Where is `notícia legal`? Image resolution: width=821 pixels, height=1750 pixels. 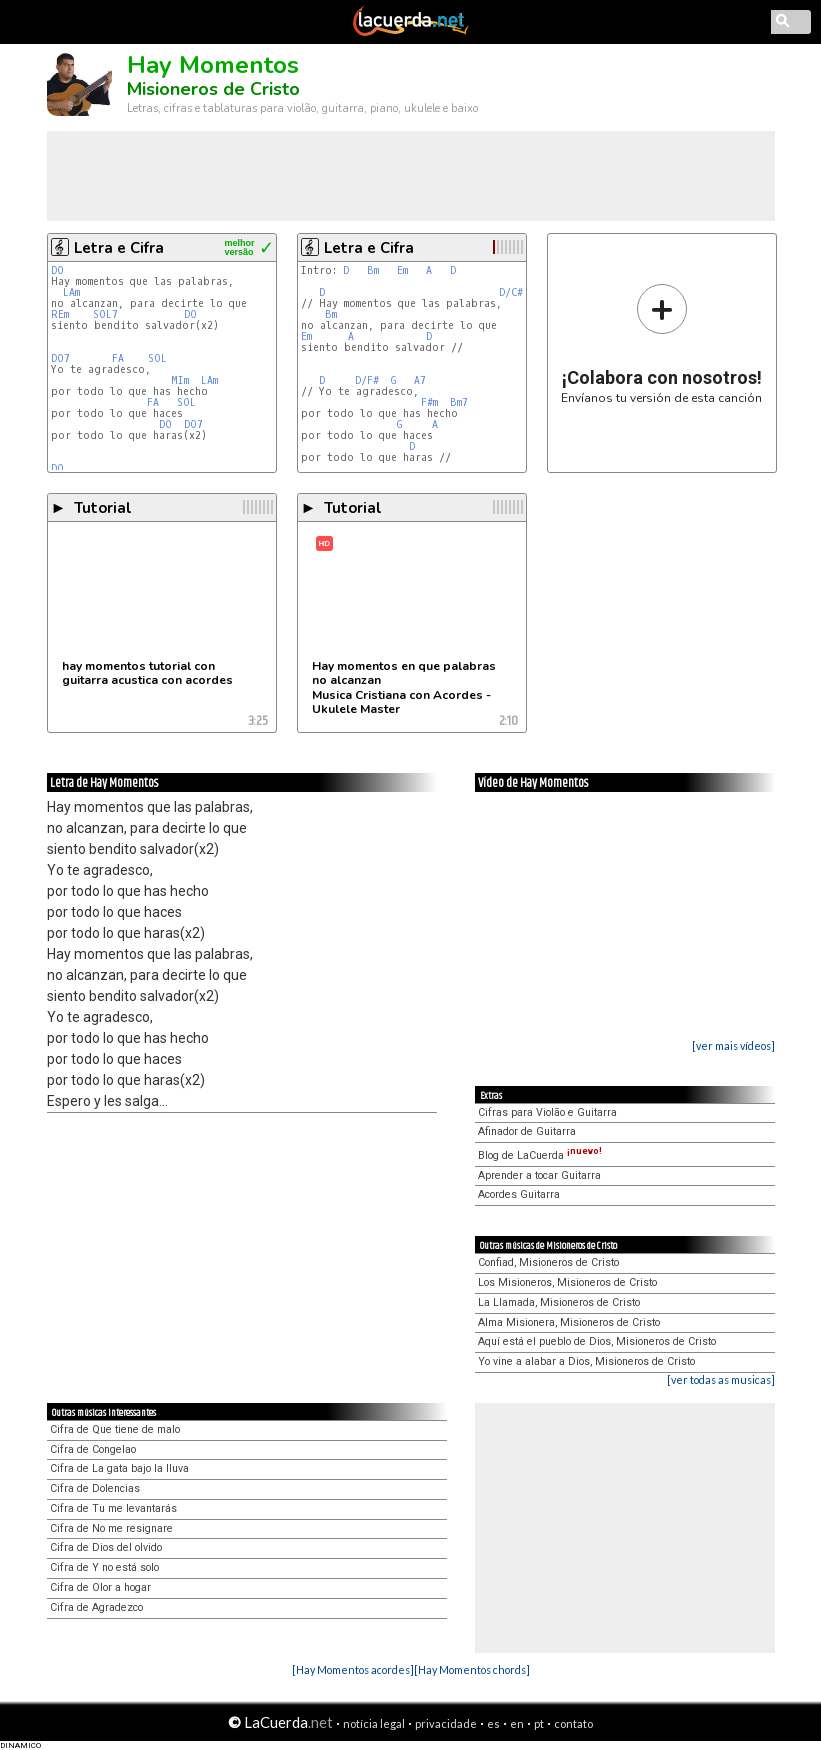
notícia legal is located at coordinates (374, 1723).